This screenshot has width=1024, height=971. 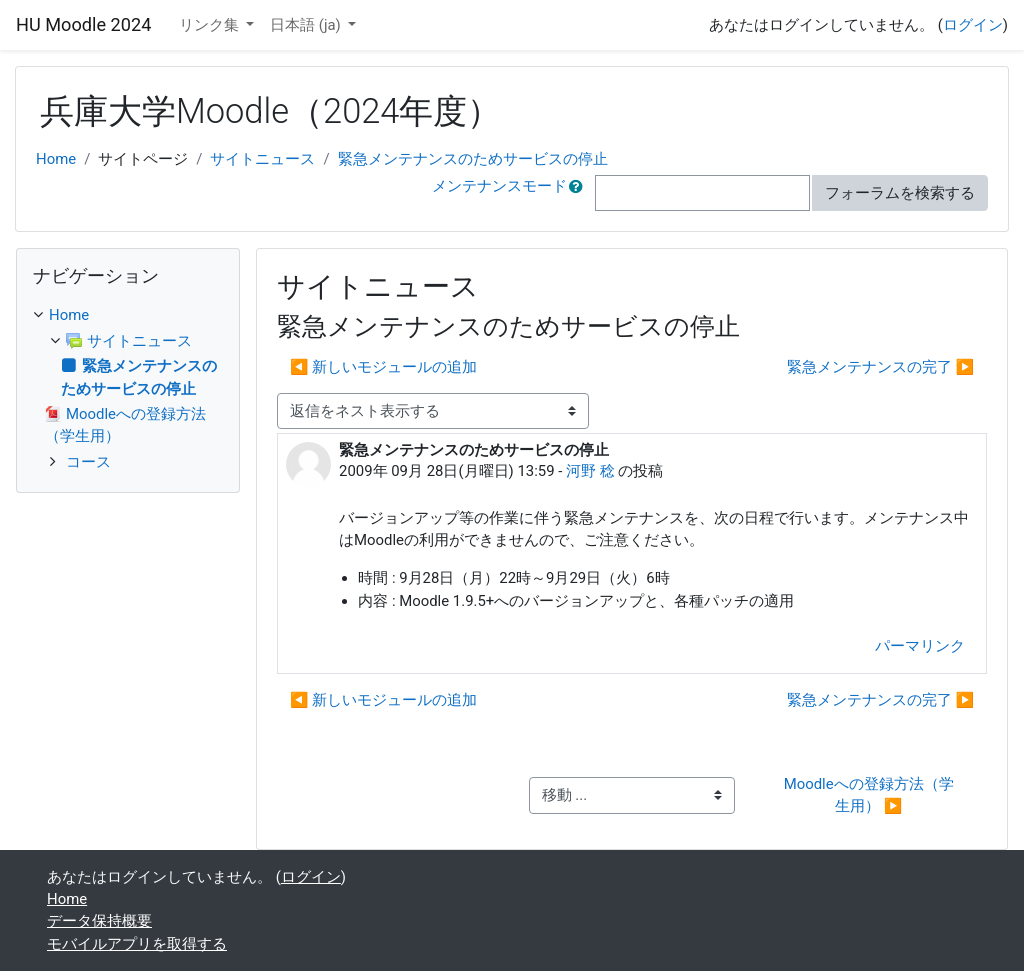 What do you see at coordinates (211, 25) in the screenshot?
I see `リンク集` at bounding box center [211, 25].